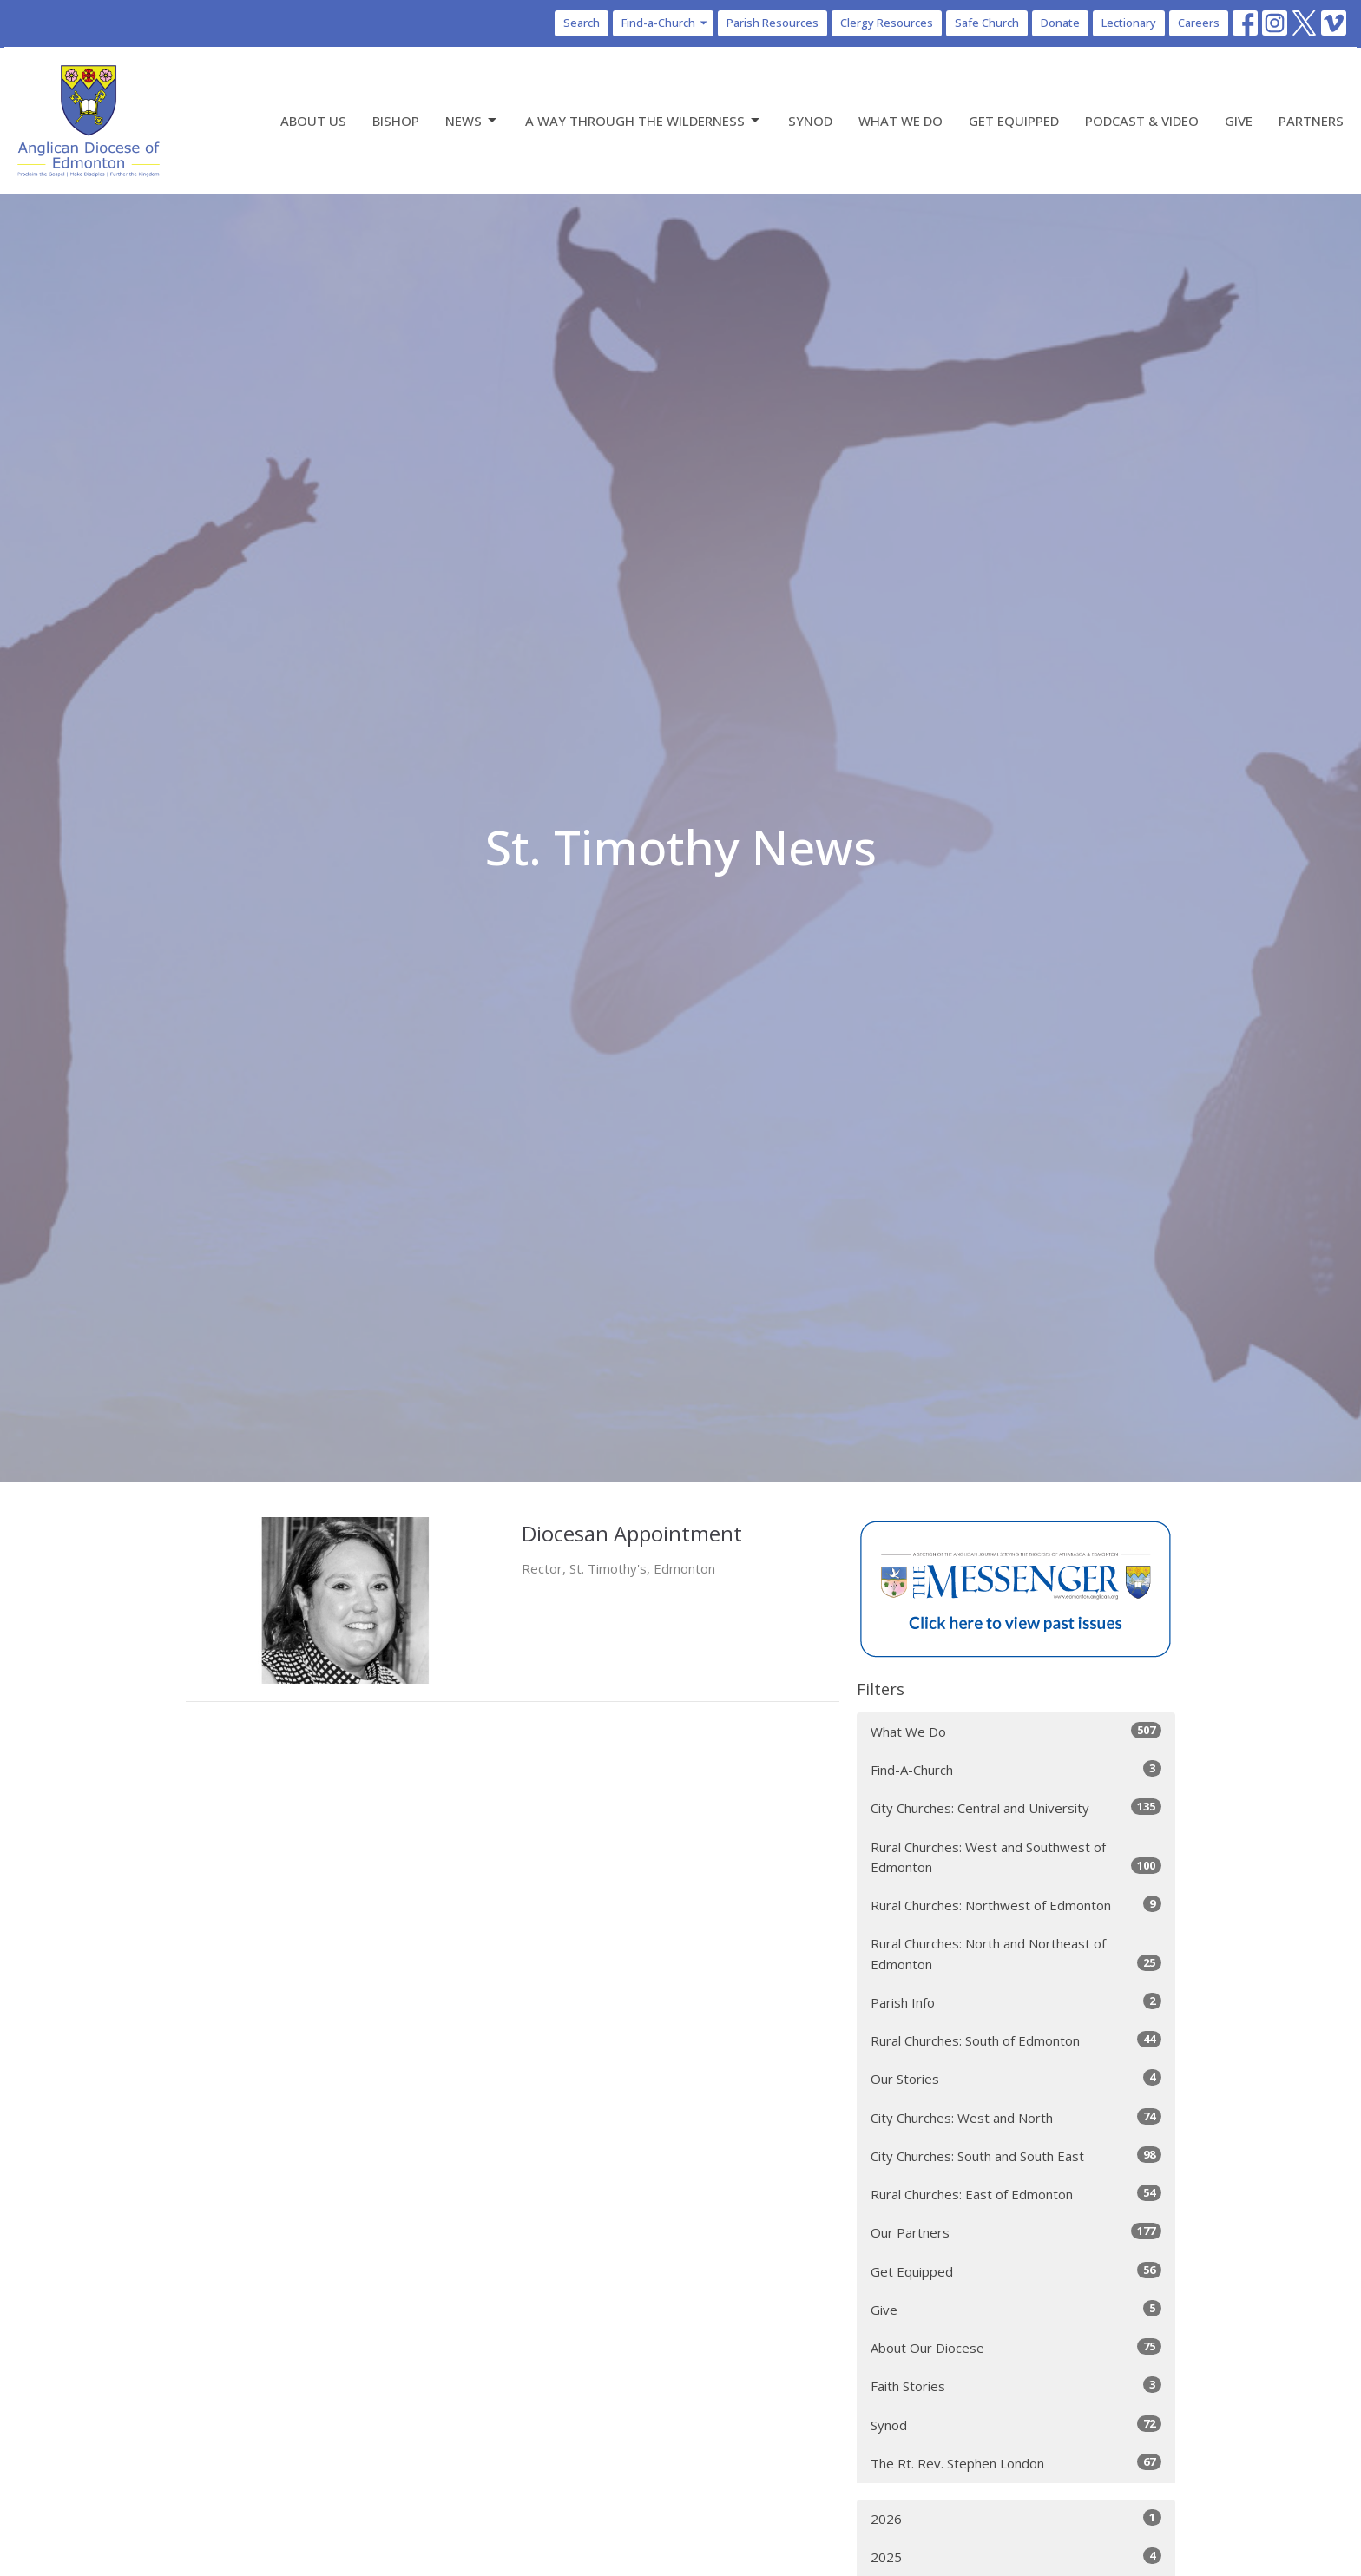 The image size is (1361, 2576). What do you see at coordinates (1016, 1953) in the screenshot?
I see `Rural Churches: North and Northeast of Edmonton` at bounding box center [1016, 1953].